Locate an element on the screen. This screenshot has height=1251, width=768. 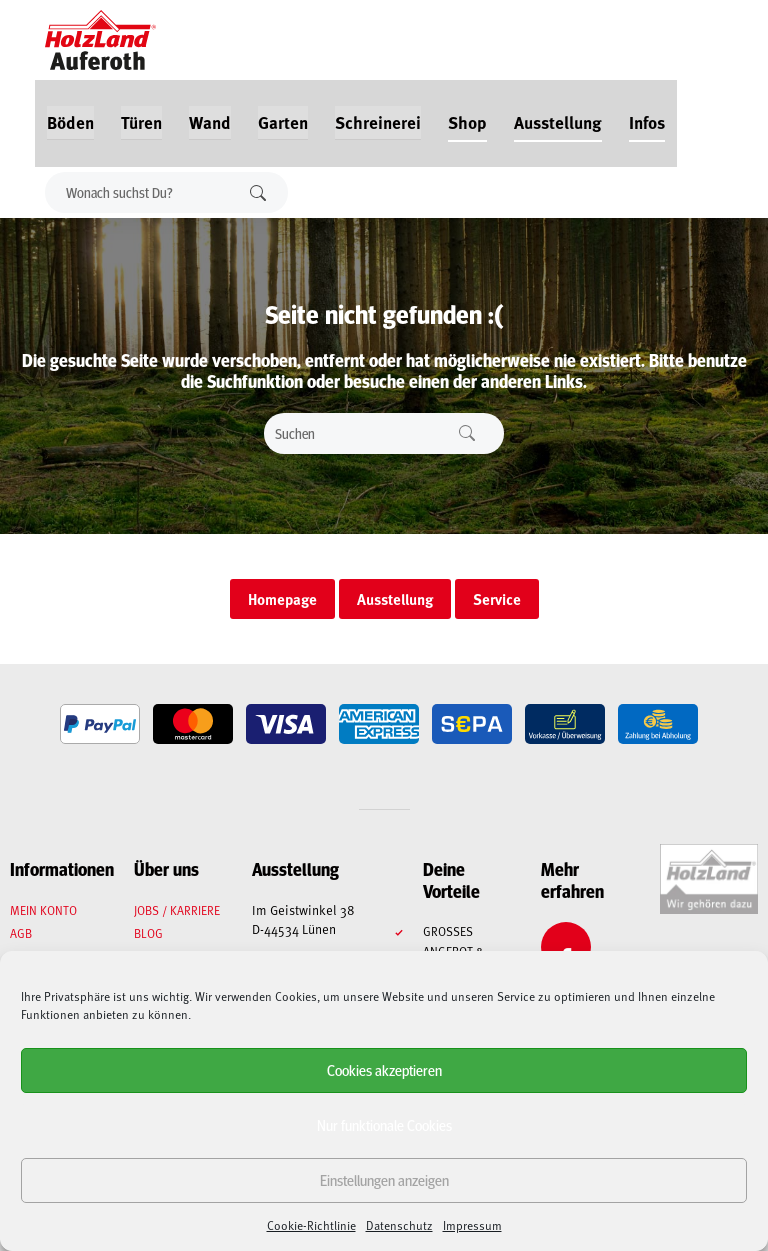
Cookie-Richtlinie is located at coordinates (311, 1225).